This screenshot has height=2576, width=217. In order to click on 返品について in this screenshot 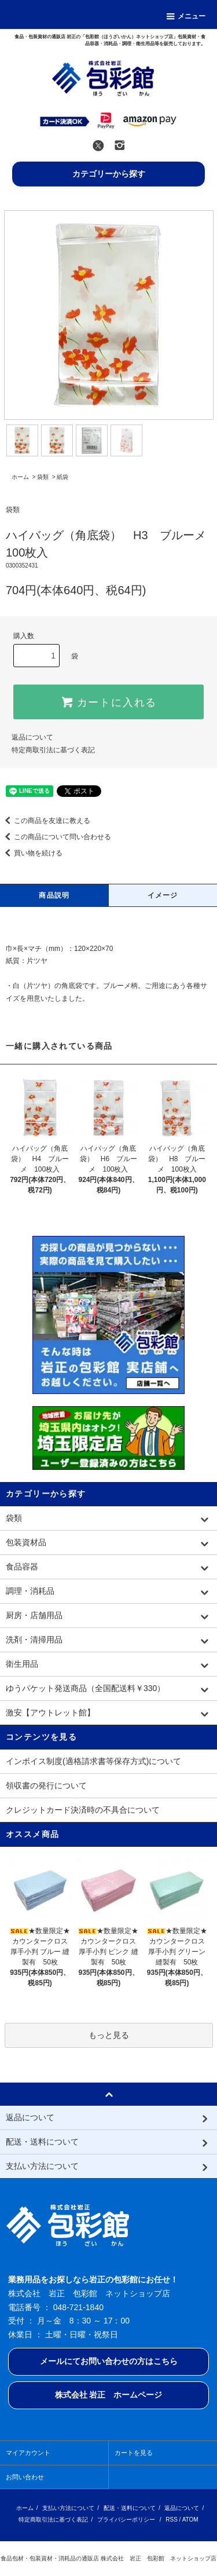, I will do `click(32, 737)`.